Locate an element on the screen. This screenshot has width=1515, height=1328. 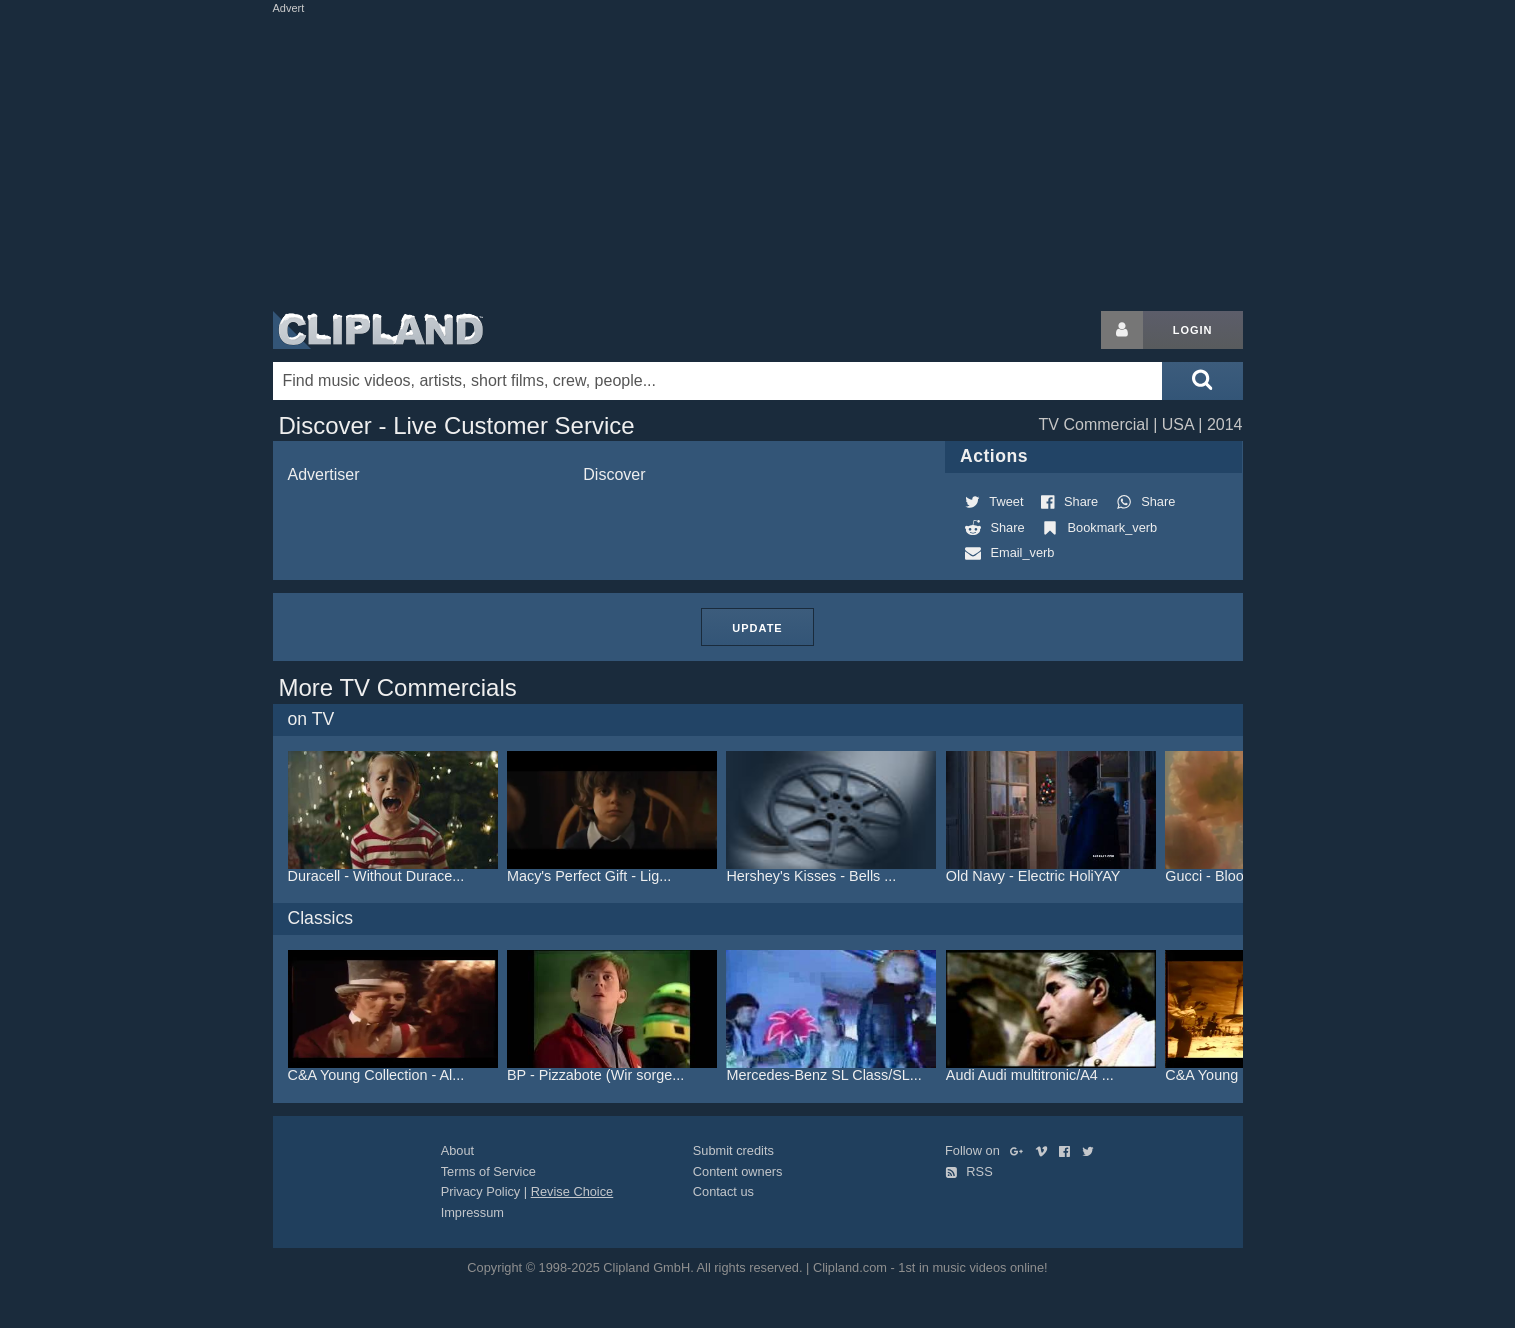
Impressum is located at coordinates (472, 1212).